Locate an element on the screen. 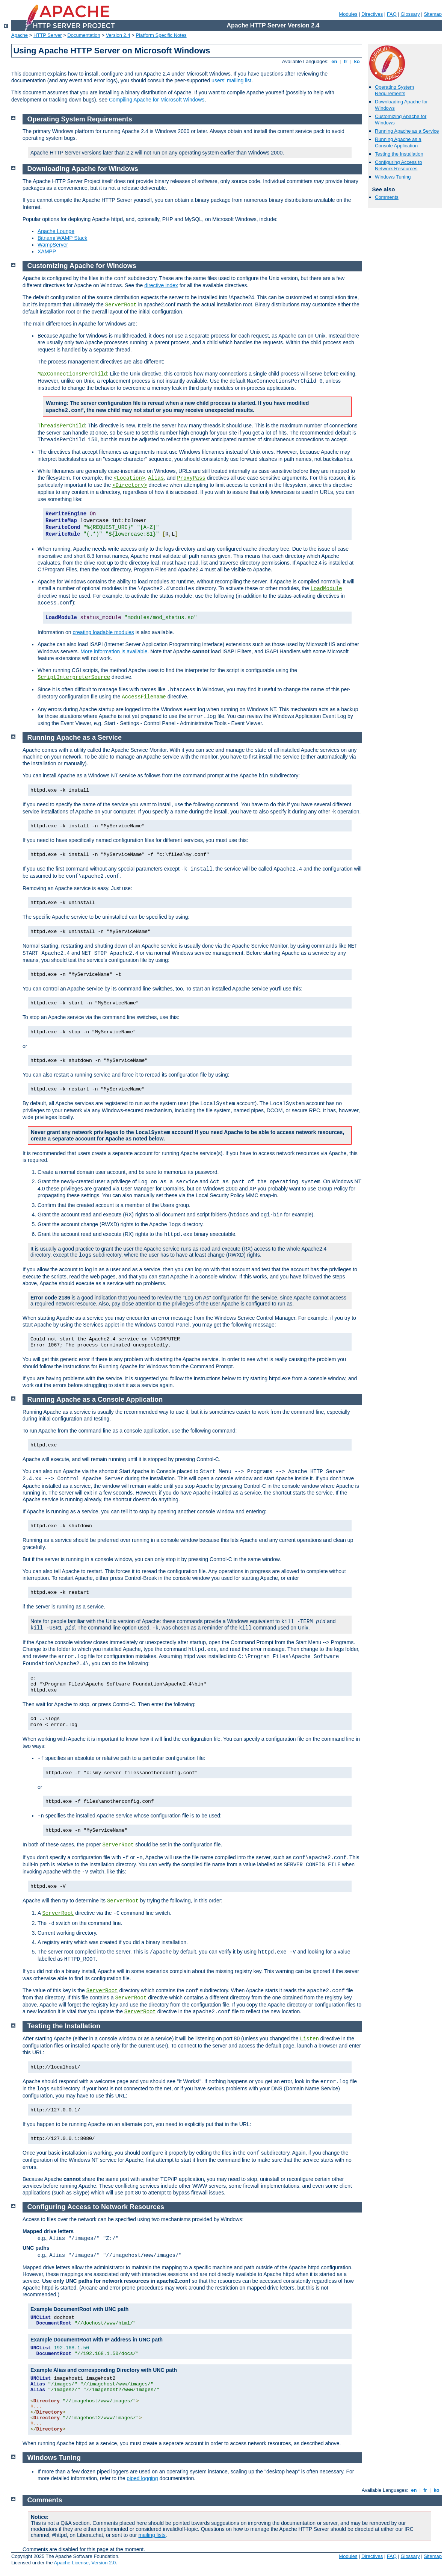  FAQ is located at coordinates (392, 14).